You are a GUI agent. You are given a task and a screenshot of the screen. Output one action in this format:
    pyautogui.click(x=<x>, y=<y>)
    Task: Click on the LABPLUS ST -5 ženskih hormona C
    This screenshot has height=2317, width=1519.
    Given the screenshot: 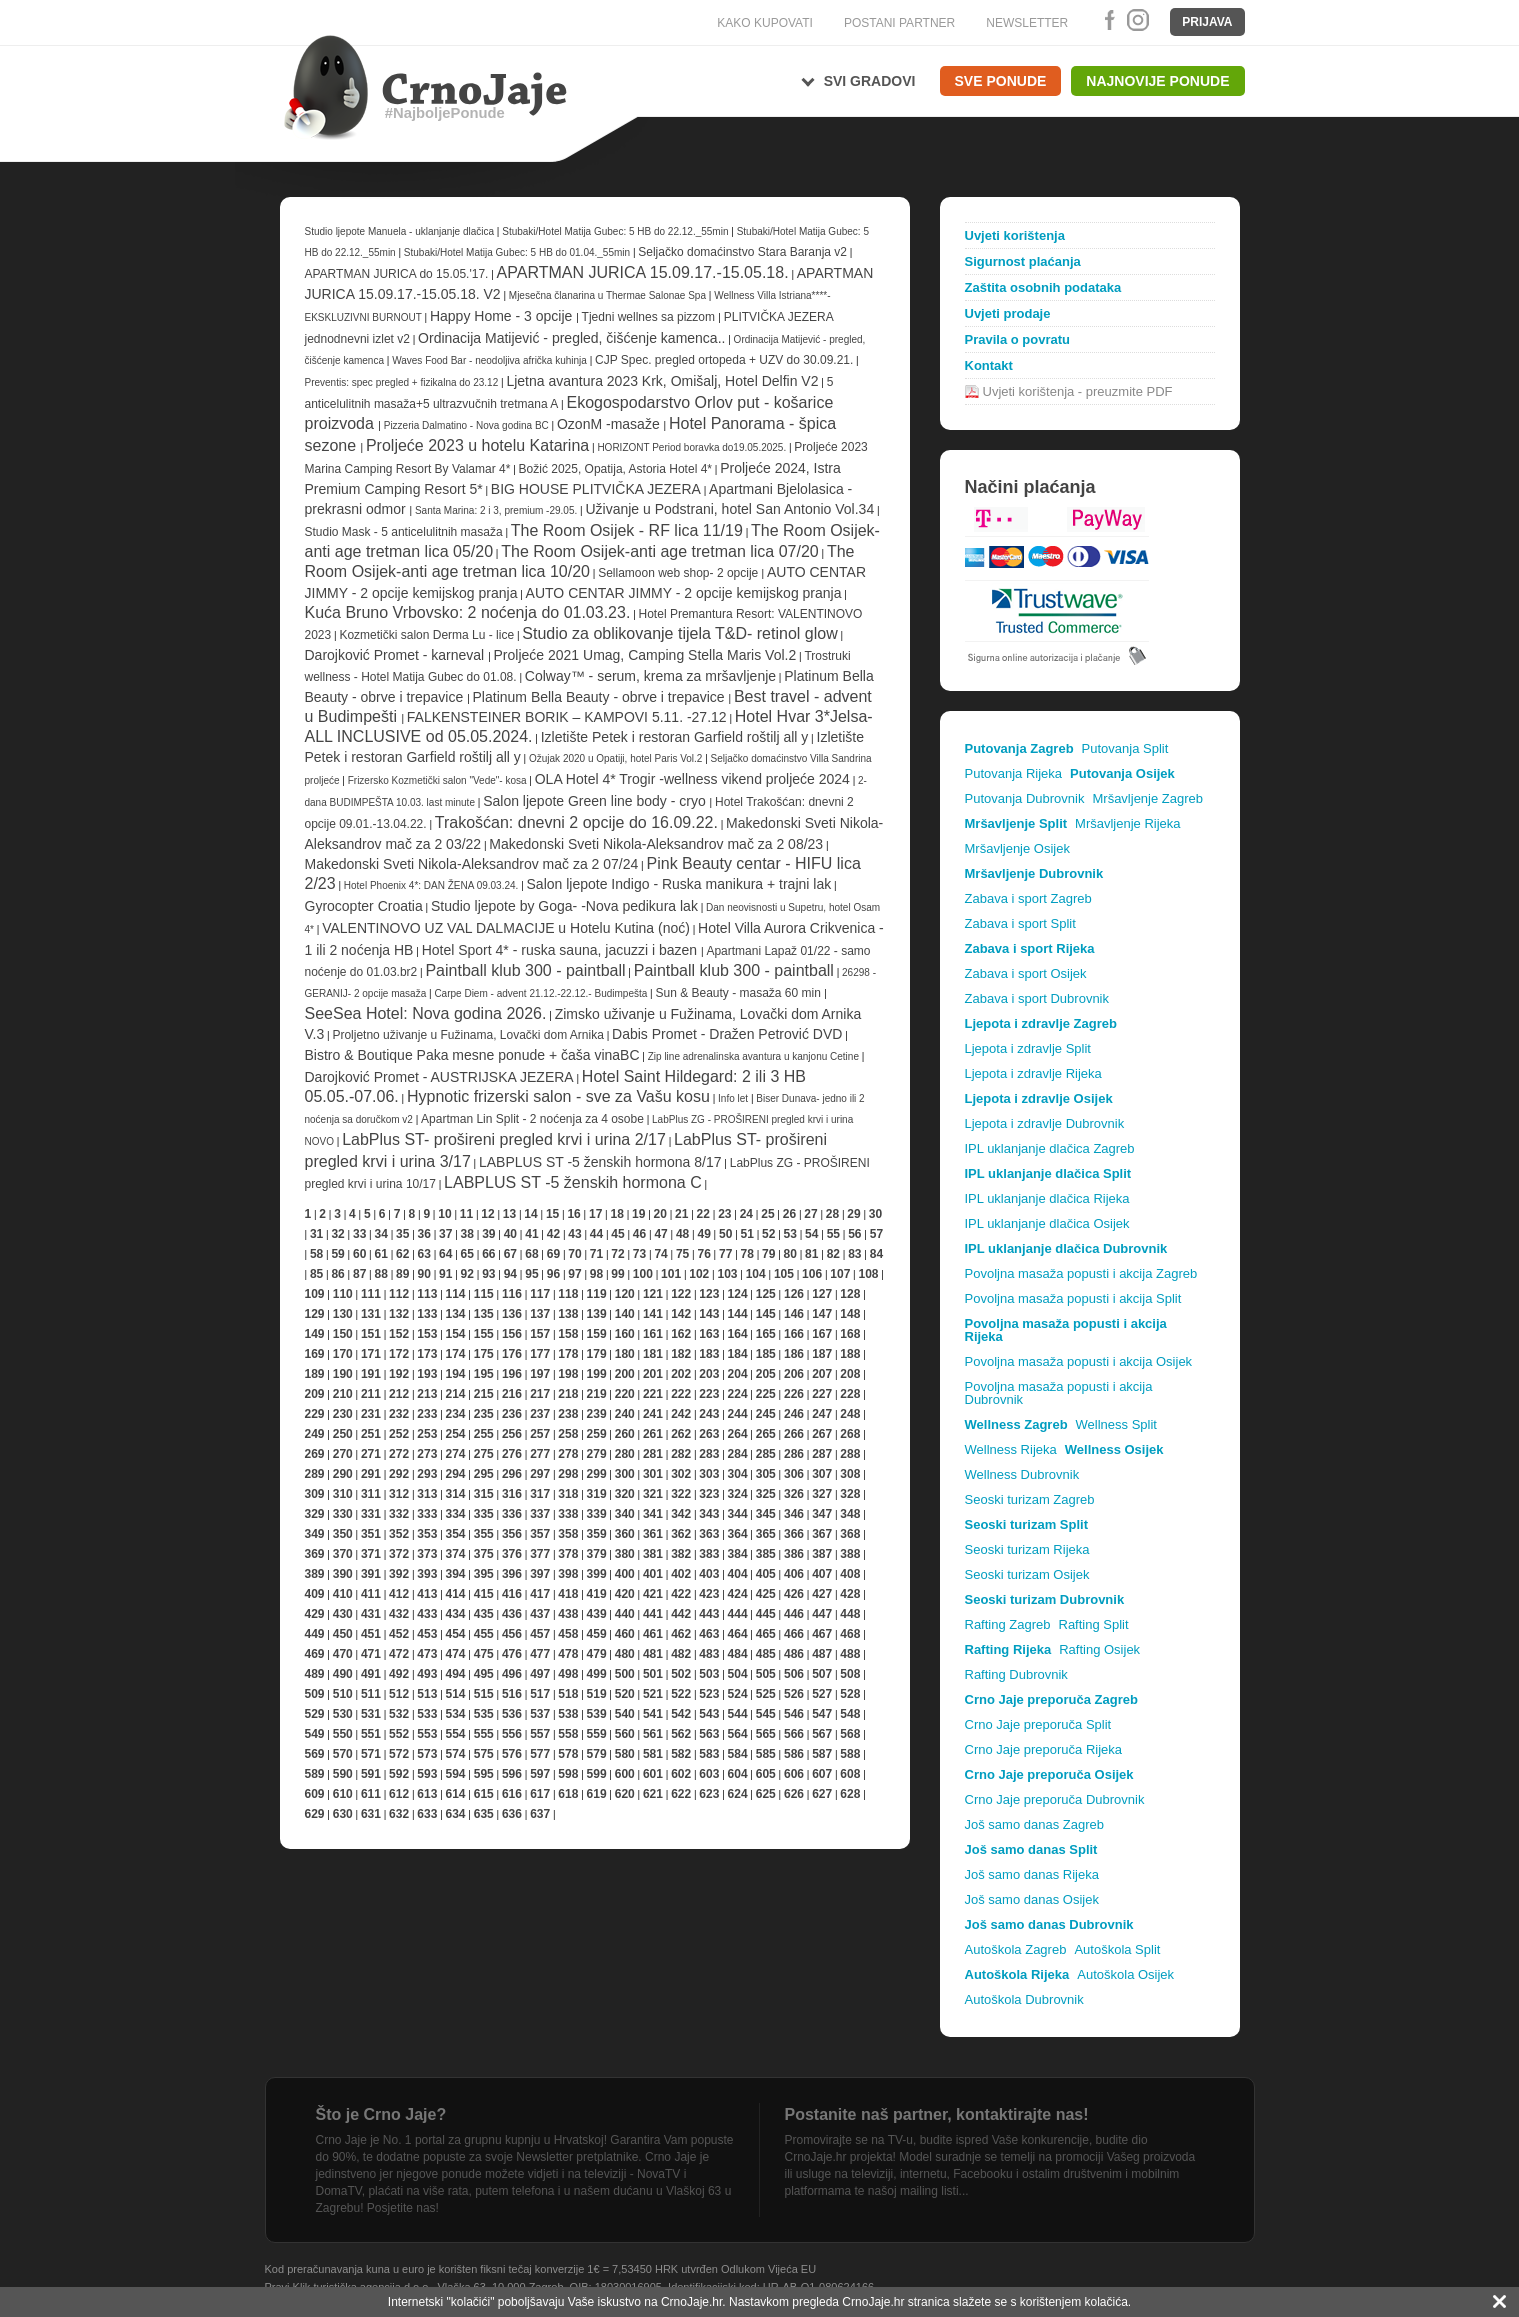 What is the action you would take?
    pyautogui.click(x=573, y=1182)
    